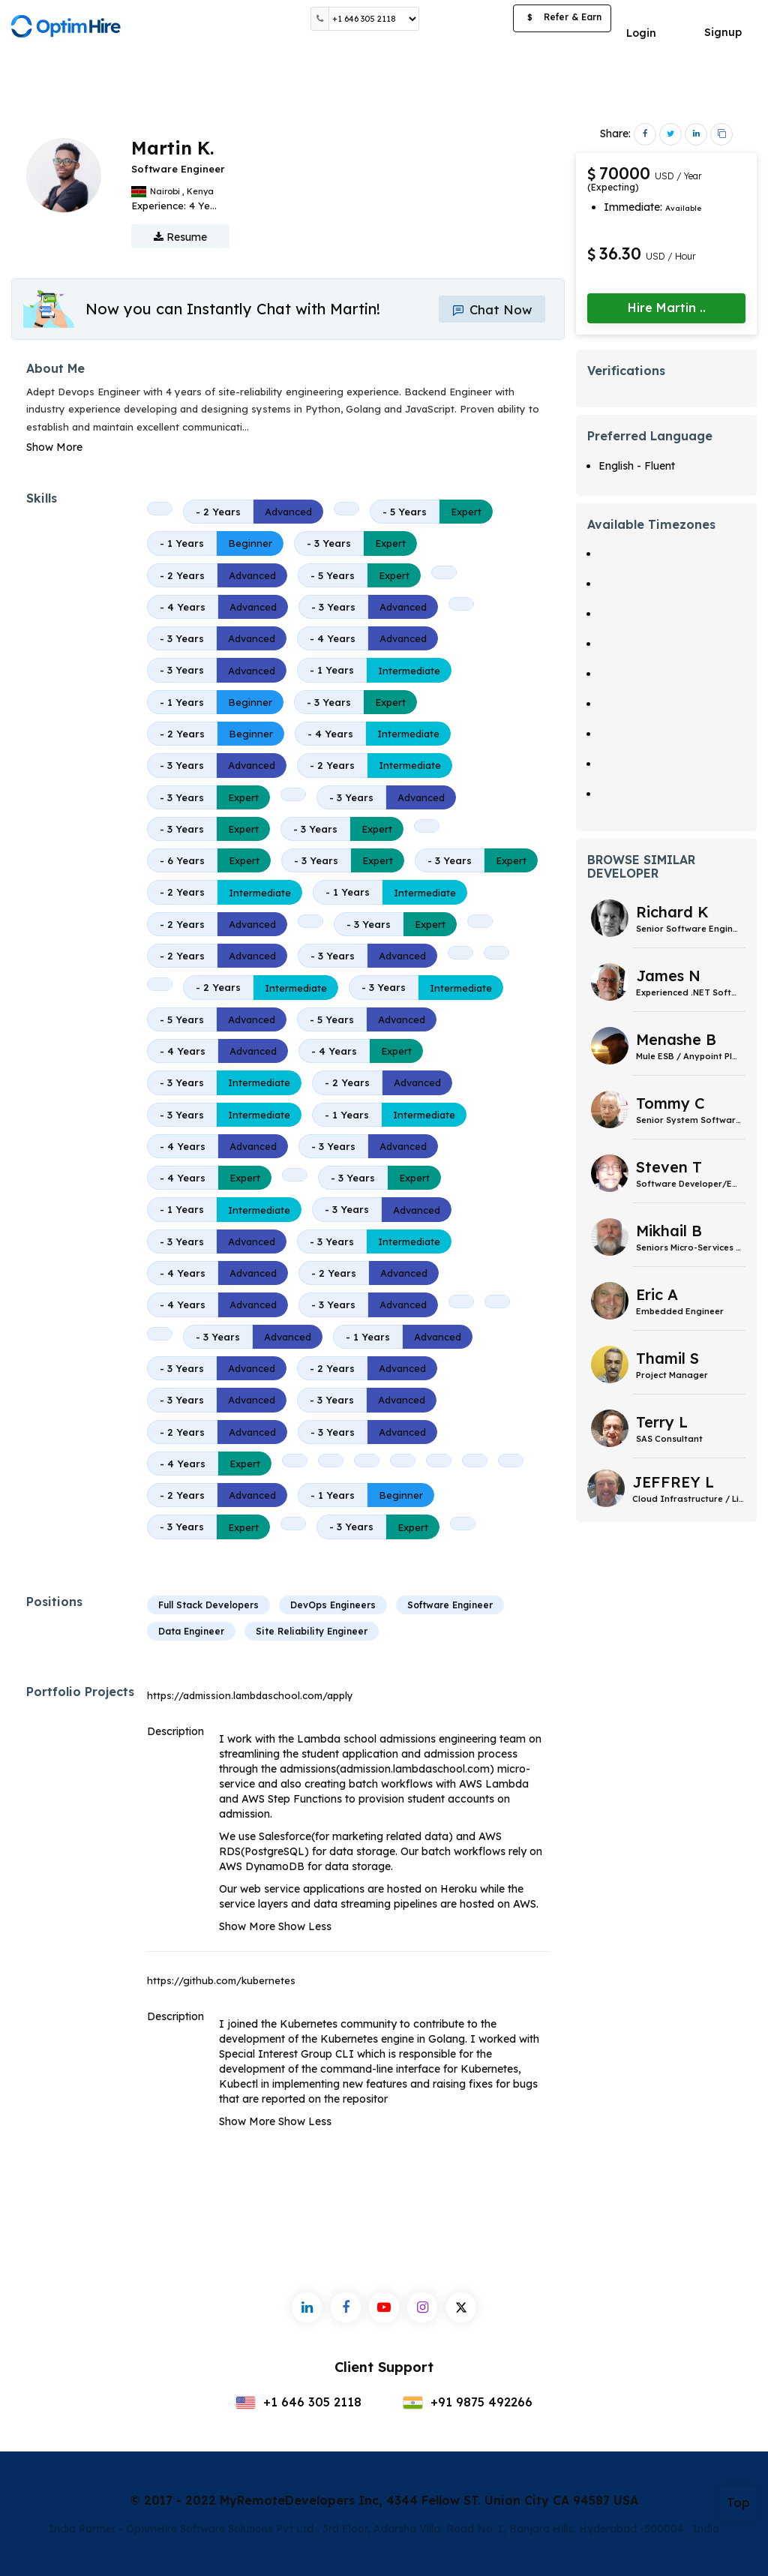  Describe the element at coordinates (467, 2401) in the screenshot. I see `+91 9875 492266` at that location.